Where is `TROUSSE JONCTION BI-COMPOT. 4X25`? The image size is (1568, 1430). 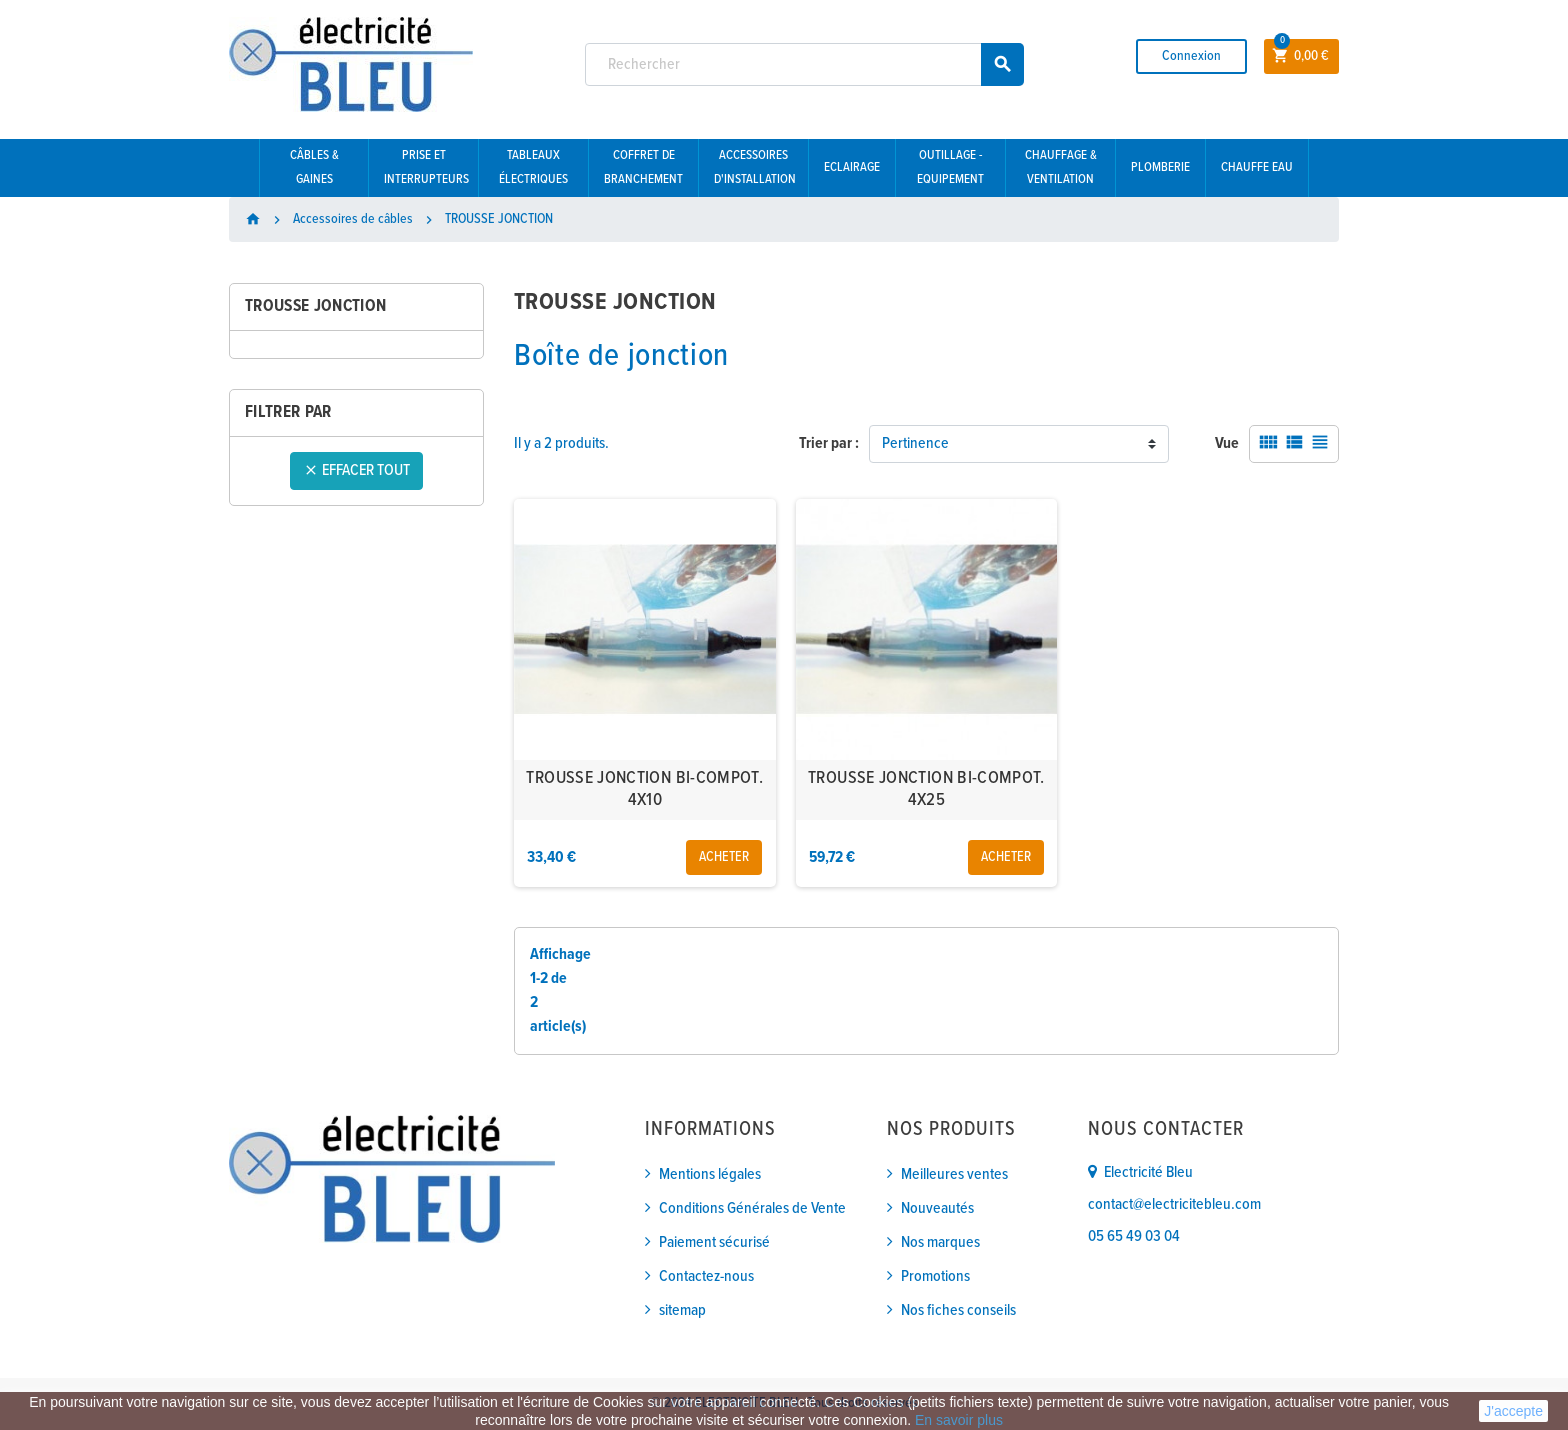 TROUSSE JONCTION BI-COMPOT. 4X25 is located at coordinates (926, 789).